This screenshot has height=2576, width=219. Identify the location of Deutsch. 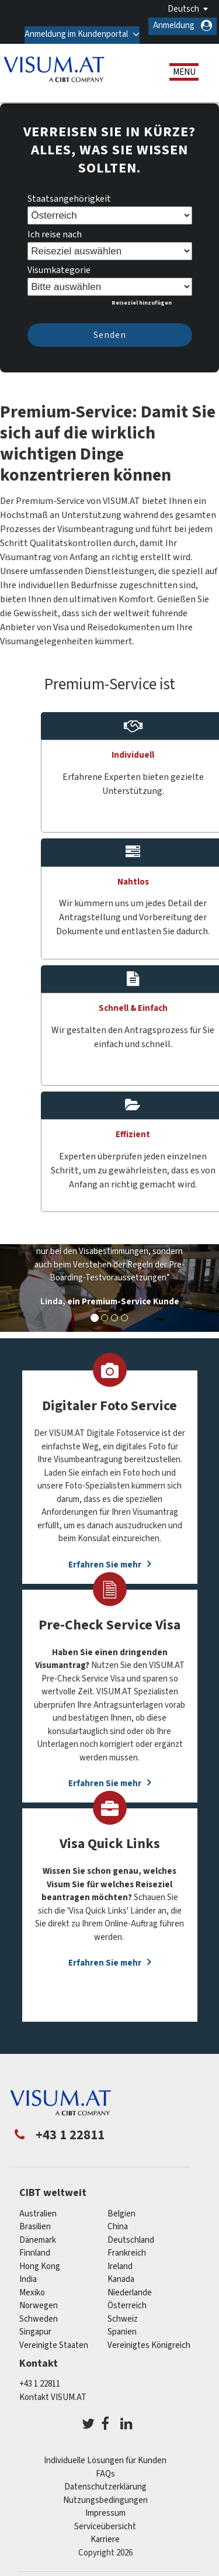
(183, 9).